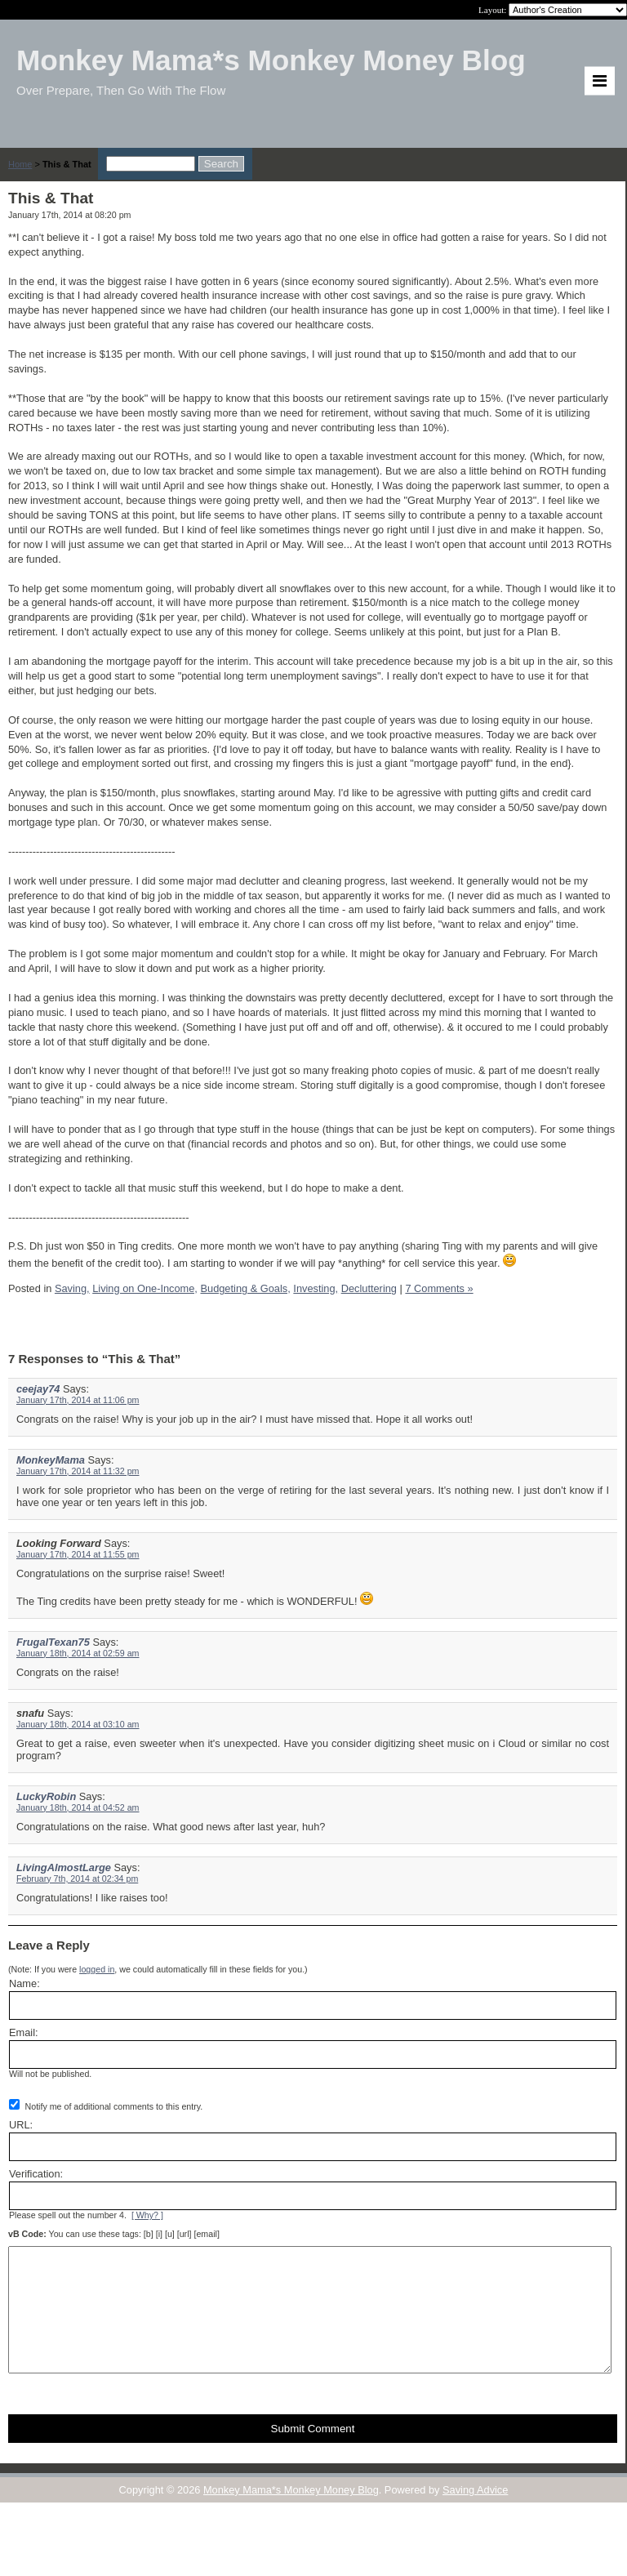  I want to click on Saving Advice, so click(475, 2514).